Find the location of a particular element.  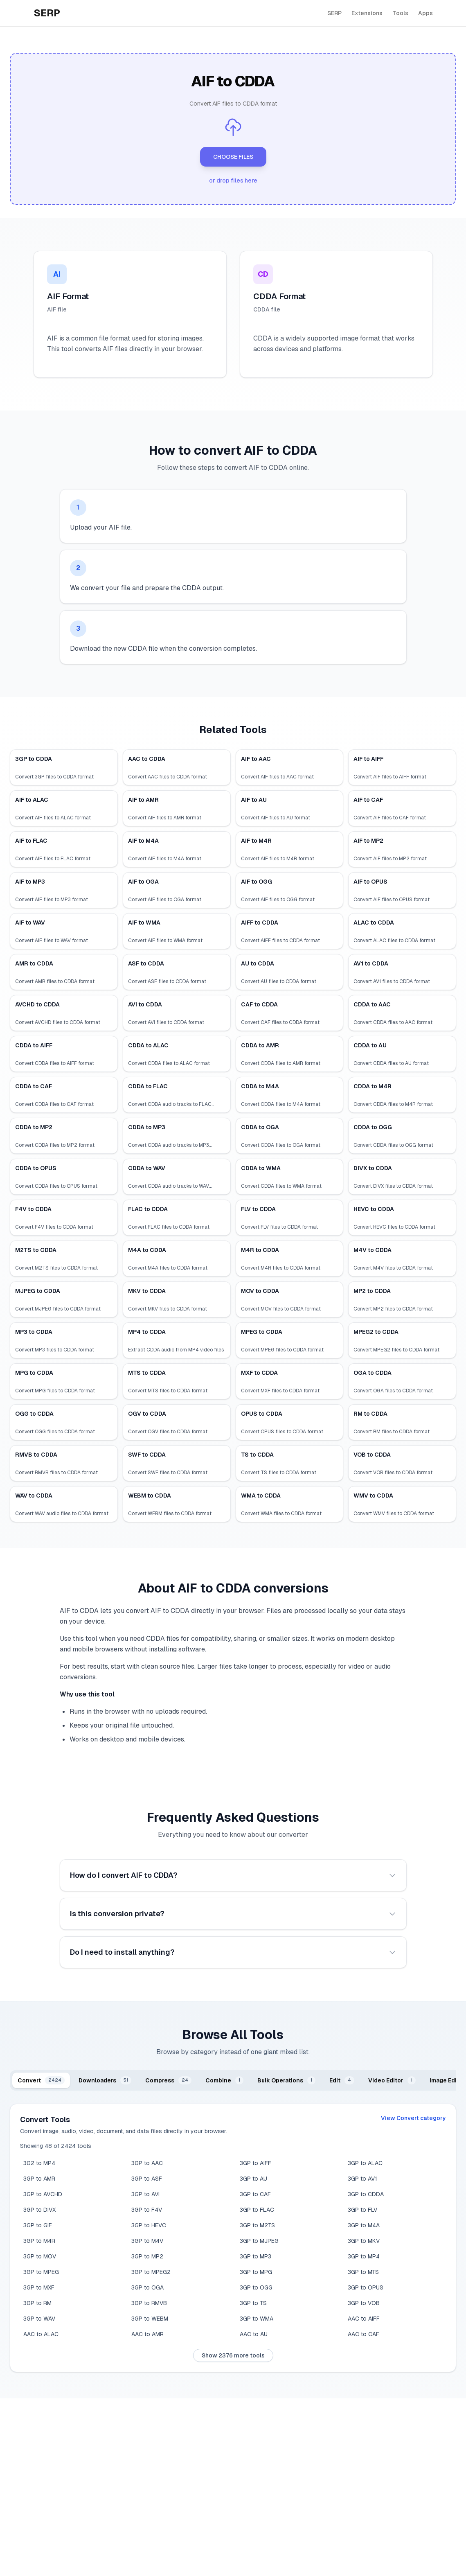

3GP to M4R is located at coordinates (39, 2240).